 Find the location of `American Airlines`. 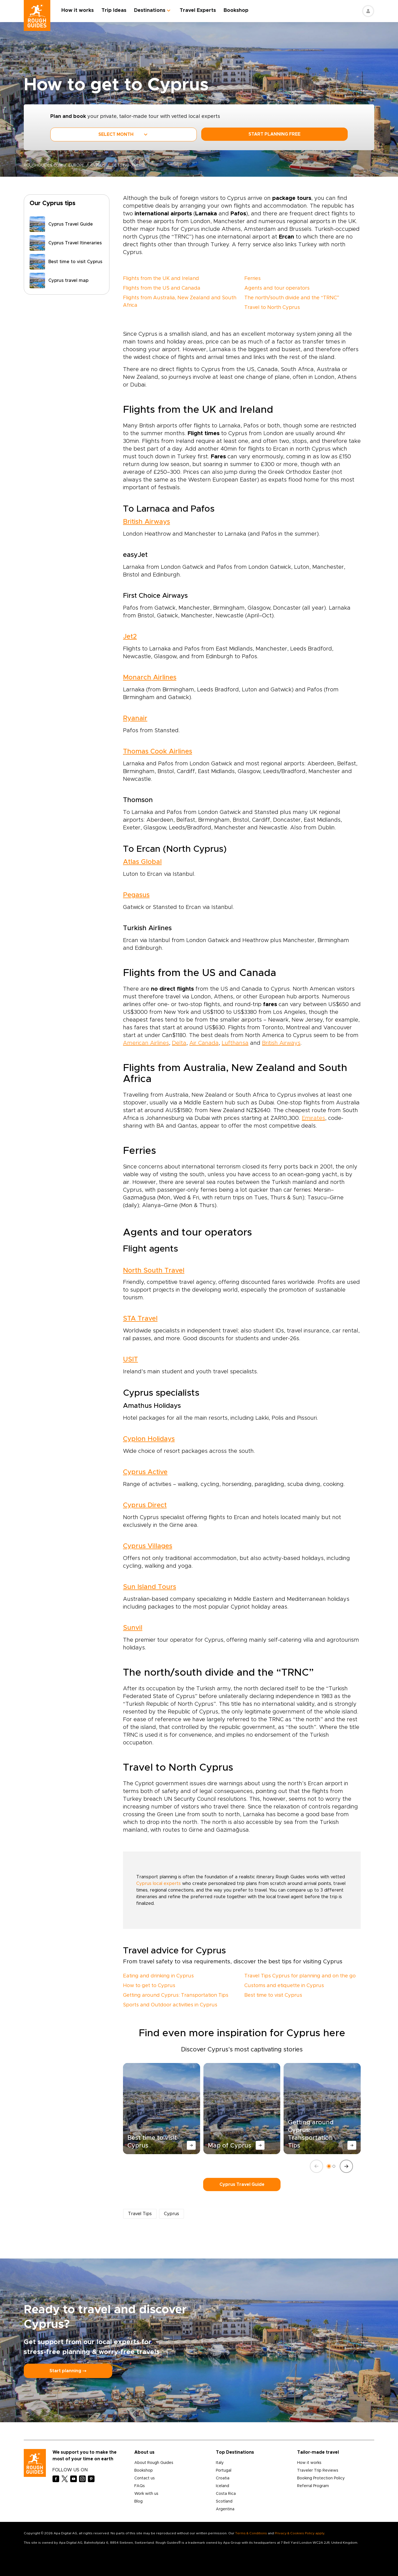

American Airlines is located at coordinates (146, 1043).